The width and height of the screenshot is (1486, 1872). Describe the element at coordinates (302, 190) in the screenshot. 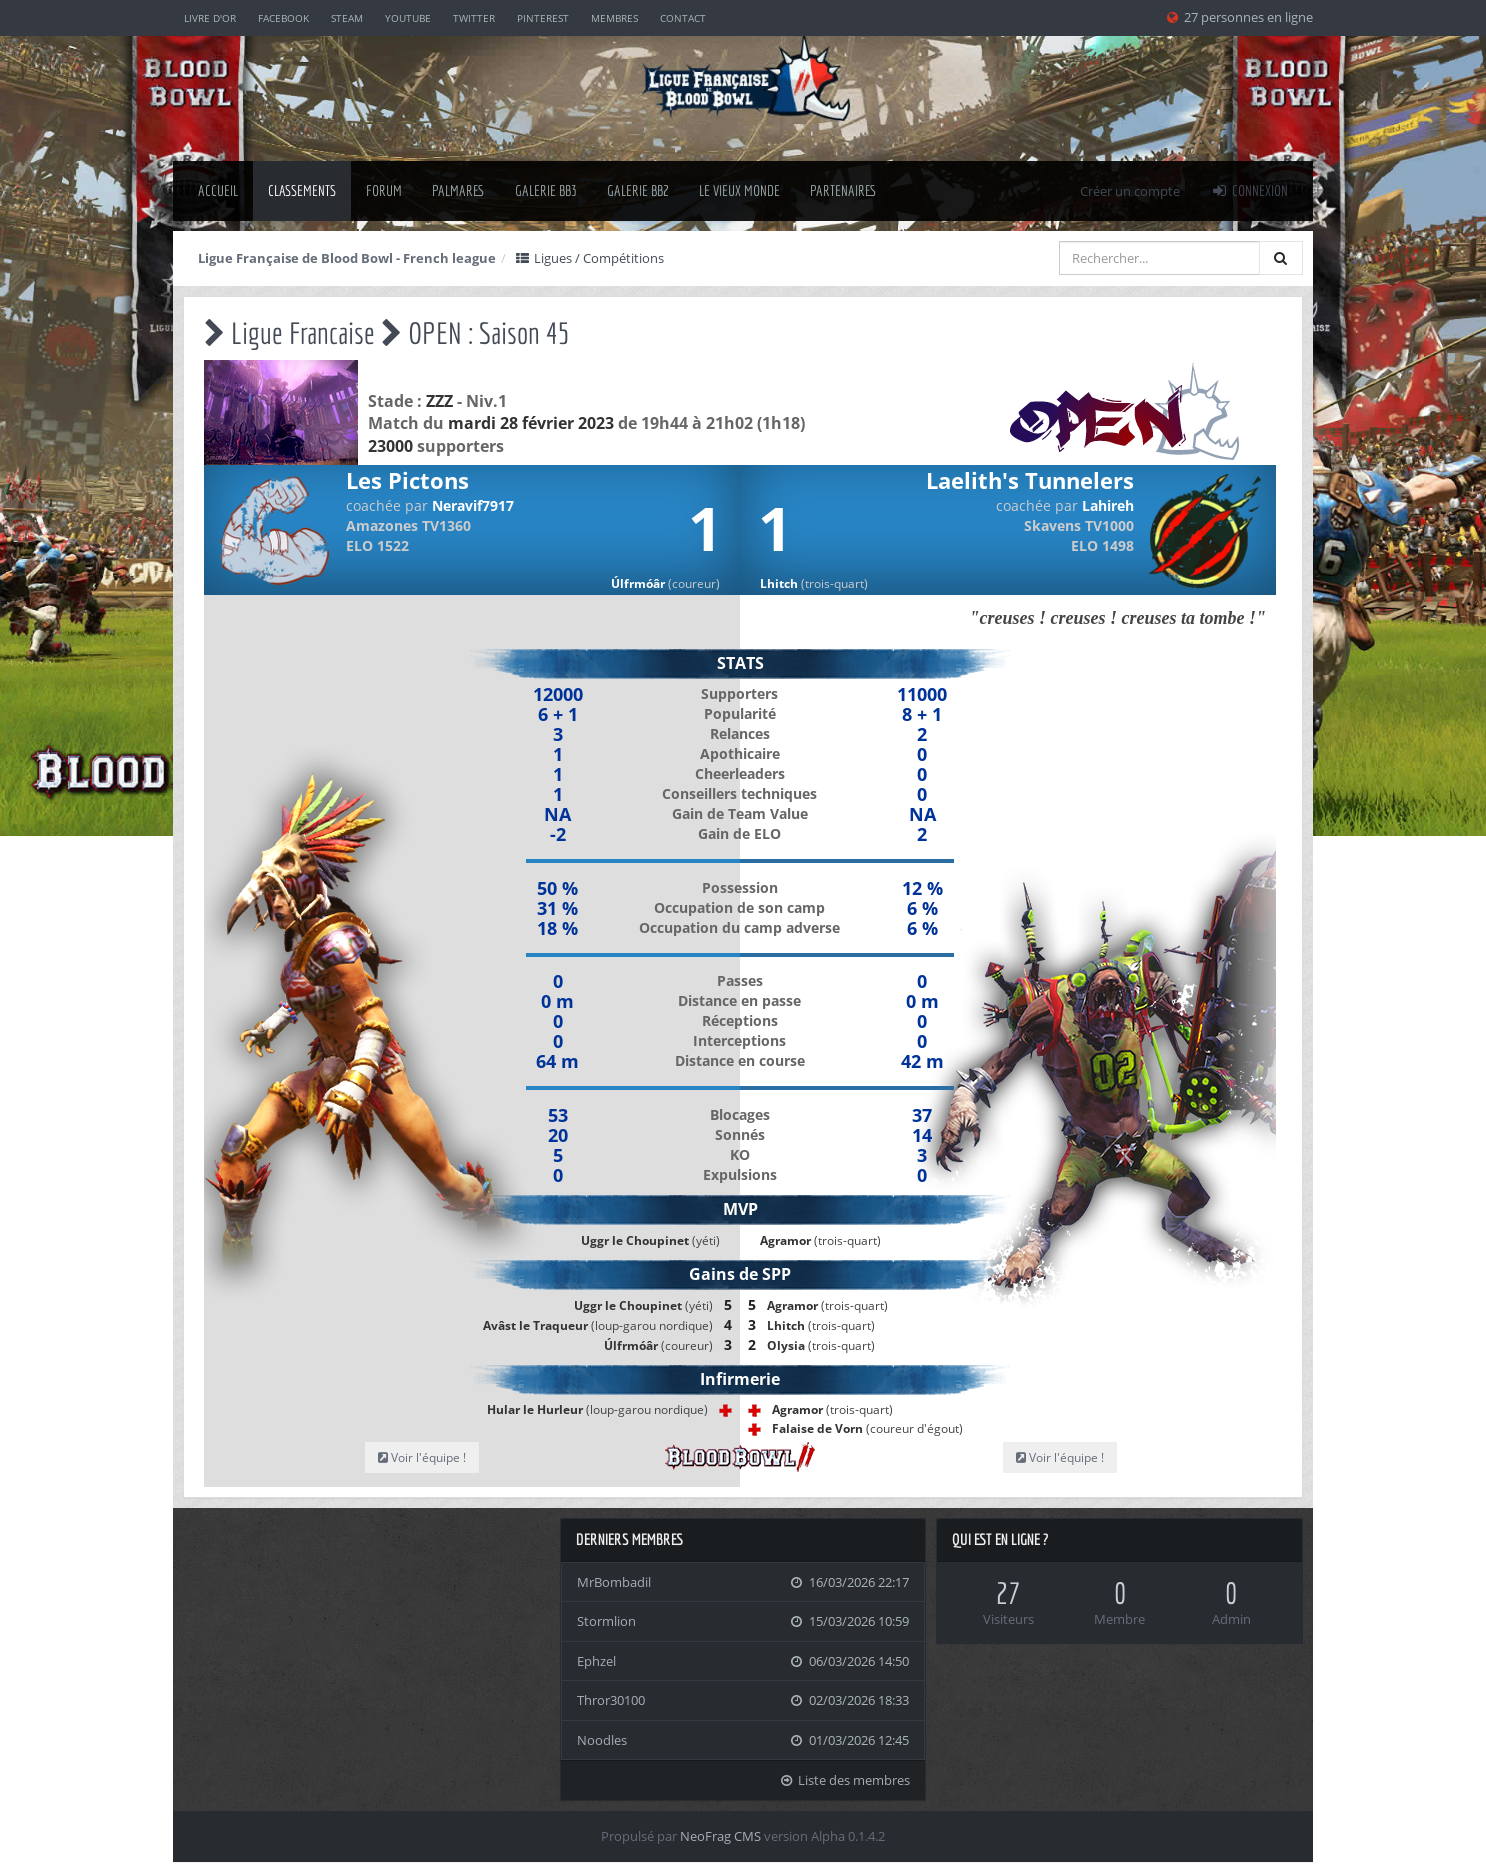

I see `classements` at that location.